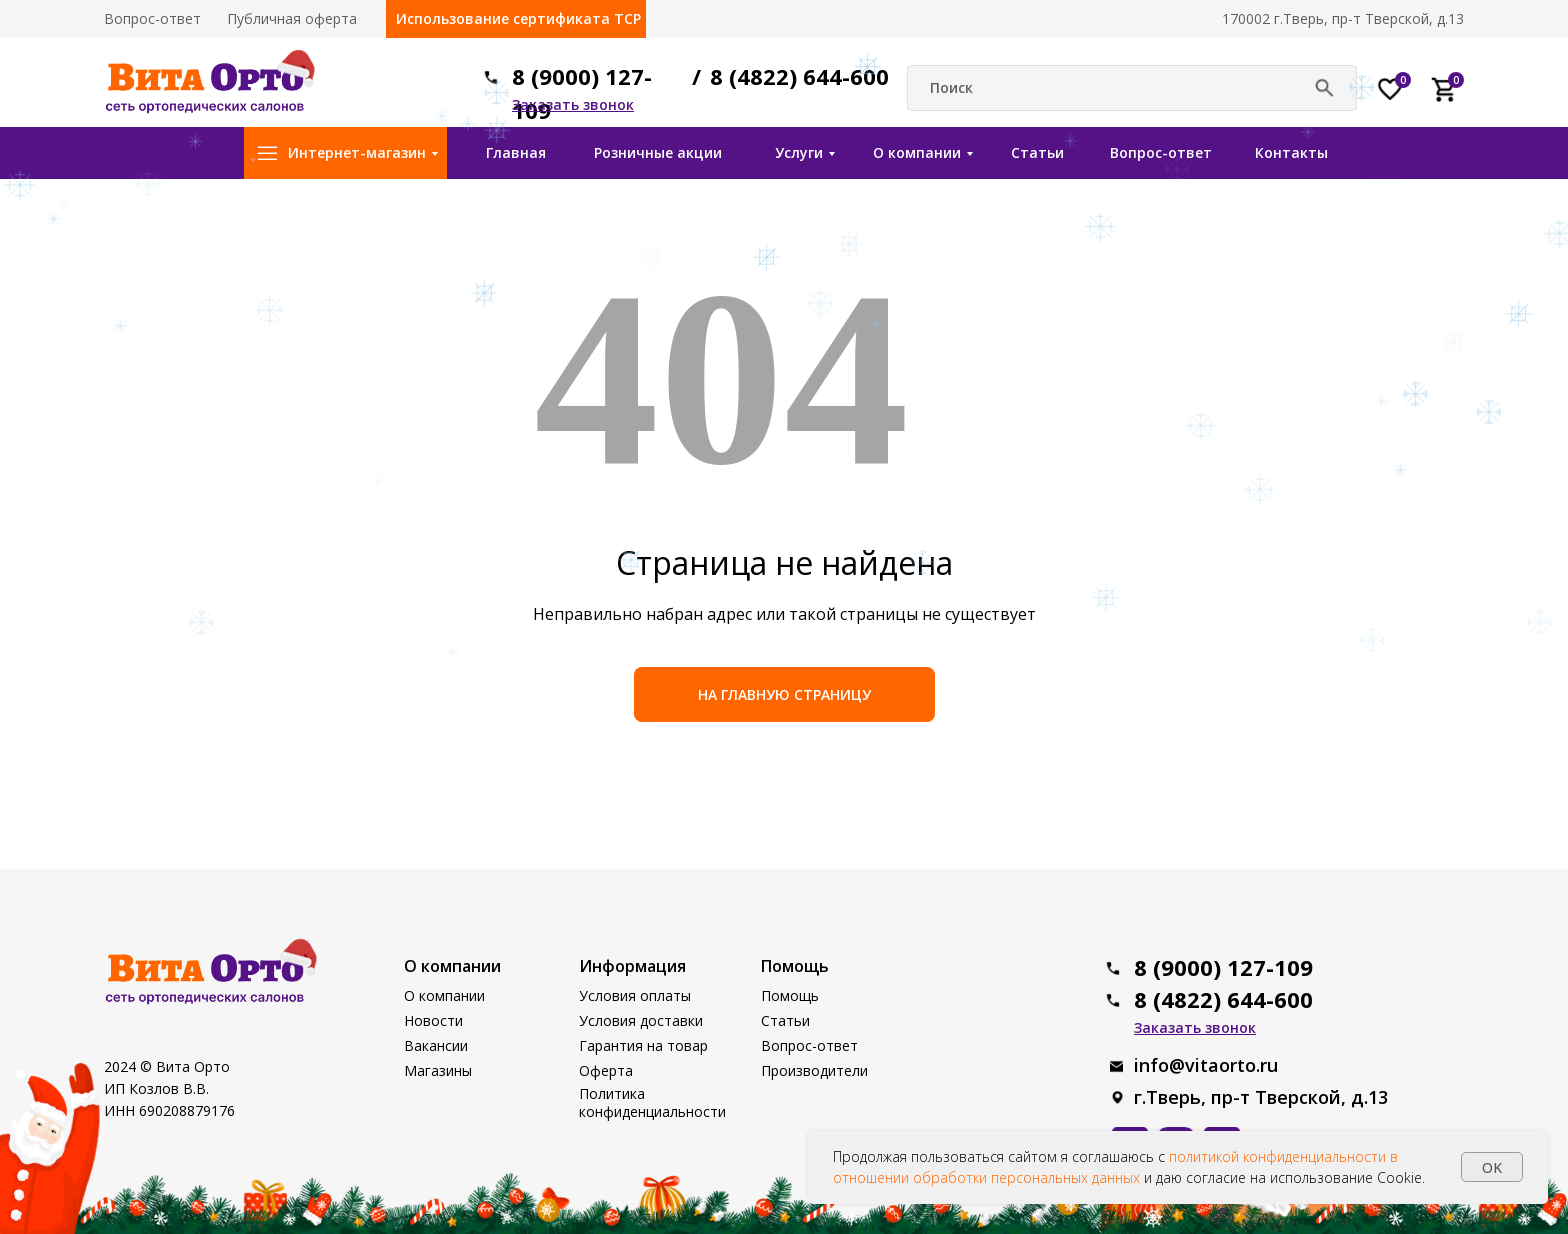 The width and height of the screenshot is (1568, 1234). What do you see at coordinates (1223, 967) in the screenshot?
I see `8 (9000) 127-109` at bounding box center [1223, 967].